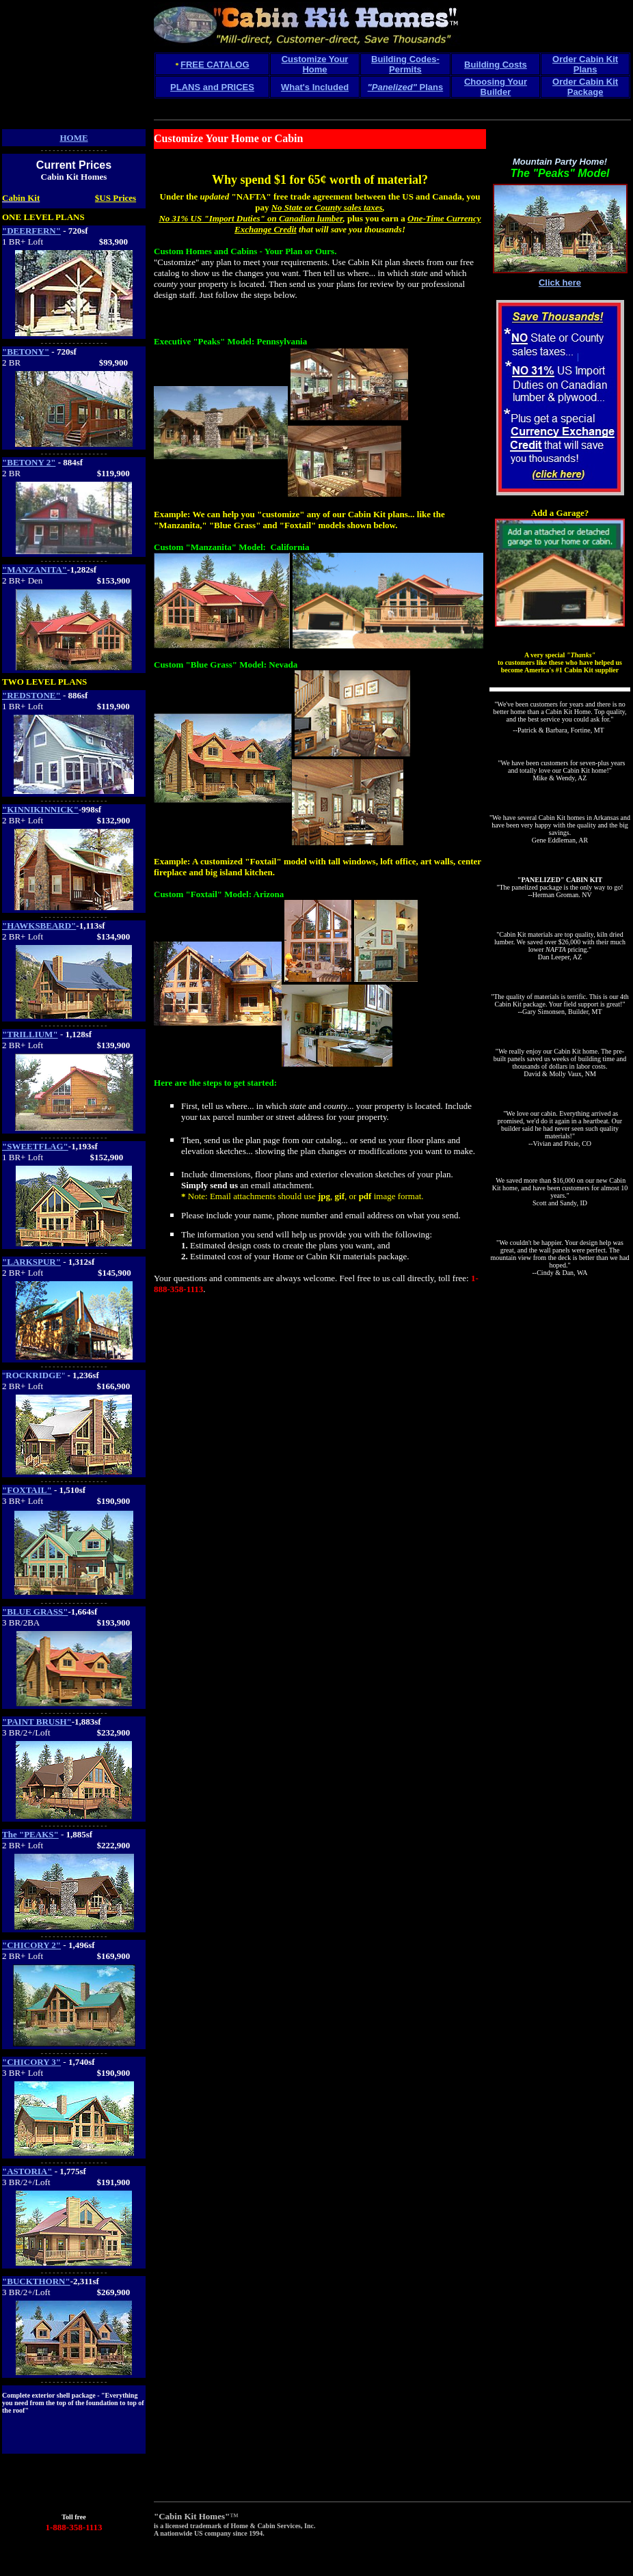 The width and height of the screenshot is (633, 2576). I want to click on HOME, so click(73, 138).